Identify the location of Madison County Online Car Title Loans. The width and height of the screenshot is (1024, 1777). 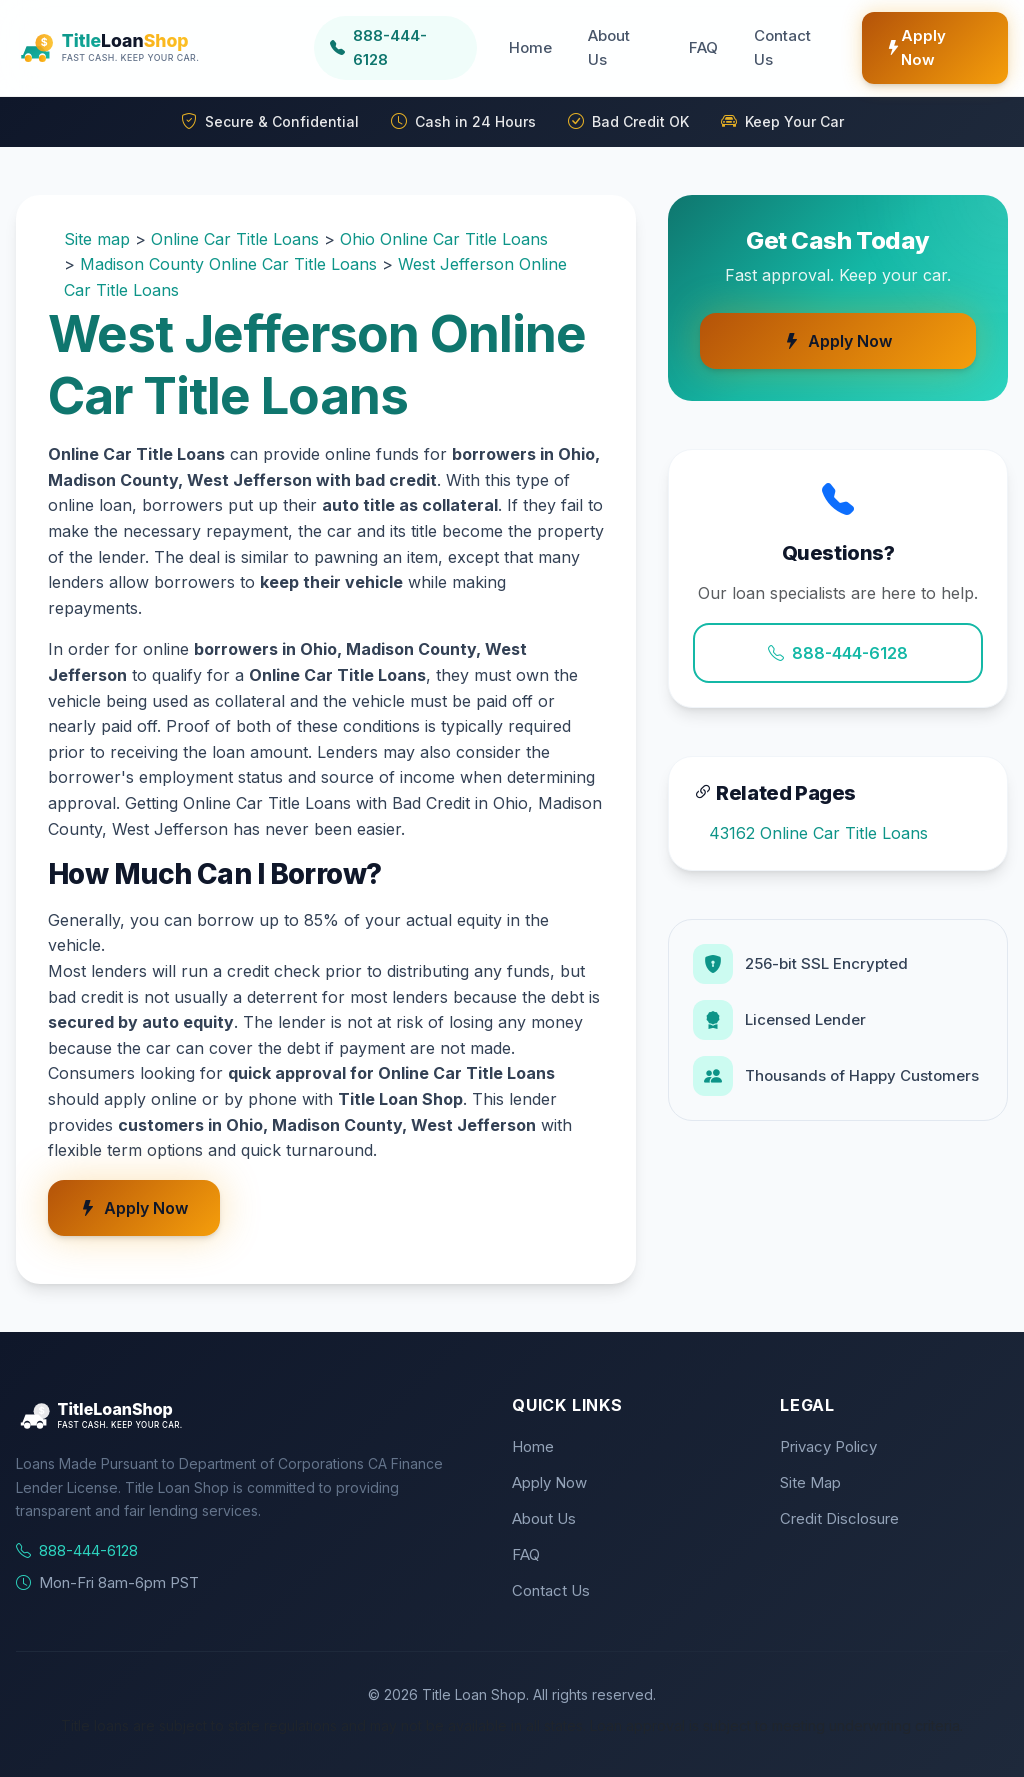
(228, 264).